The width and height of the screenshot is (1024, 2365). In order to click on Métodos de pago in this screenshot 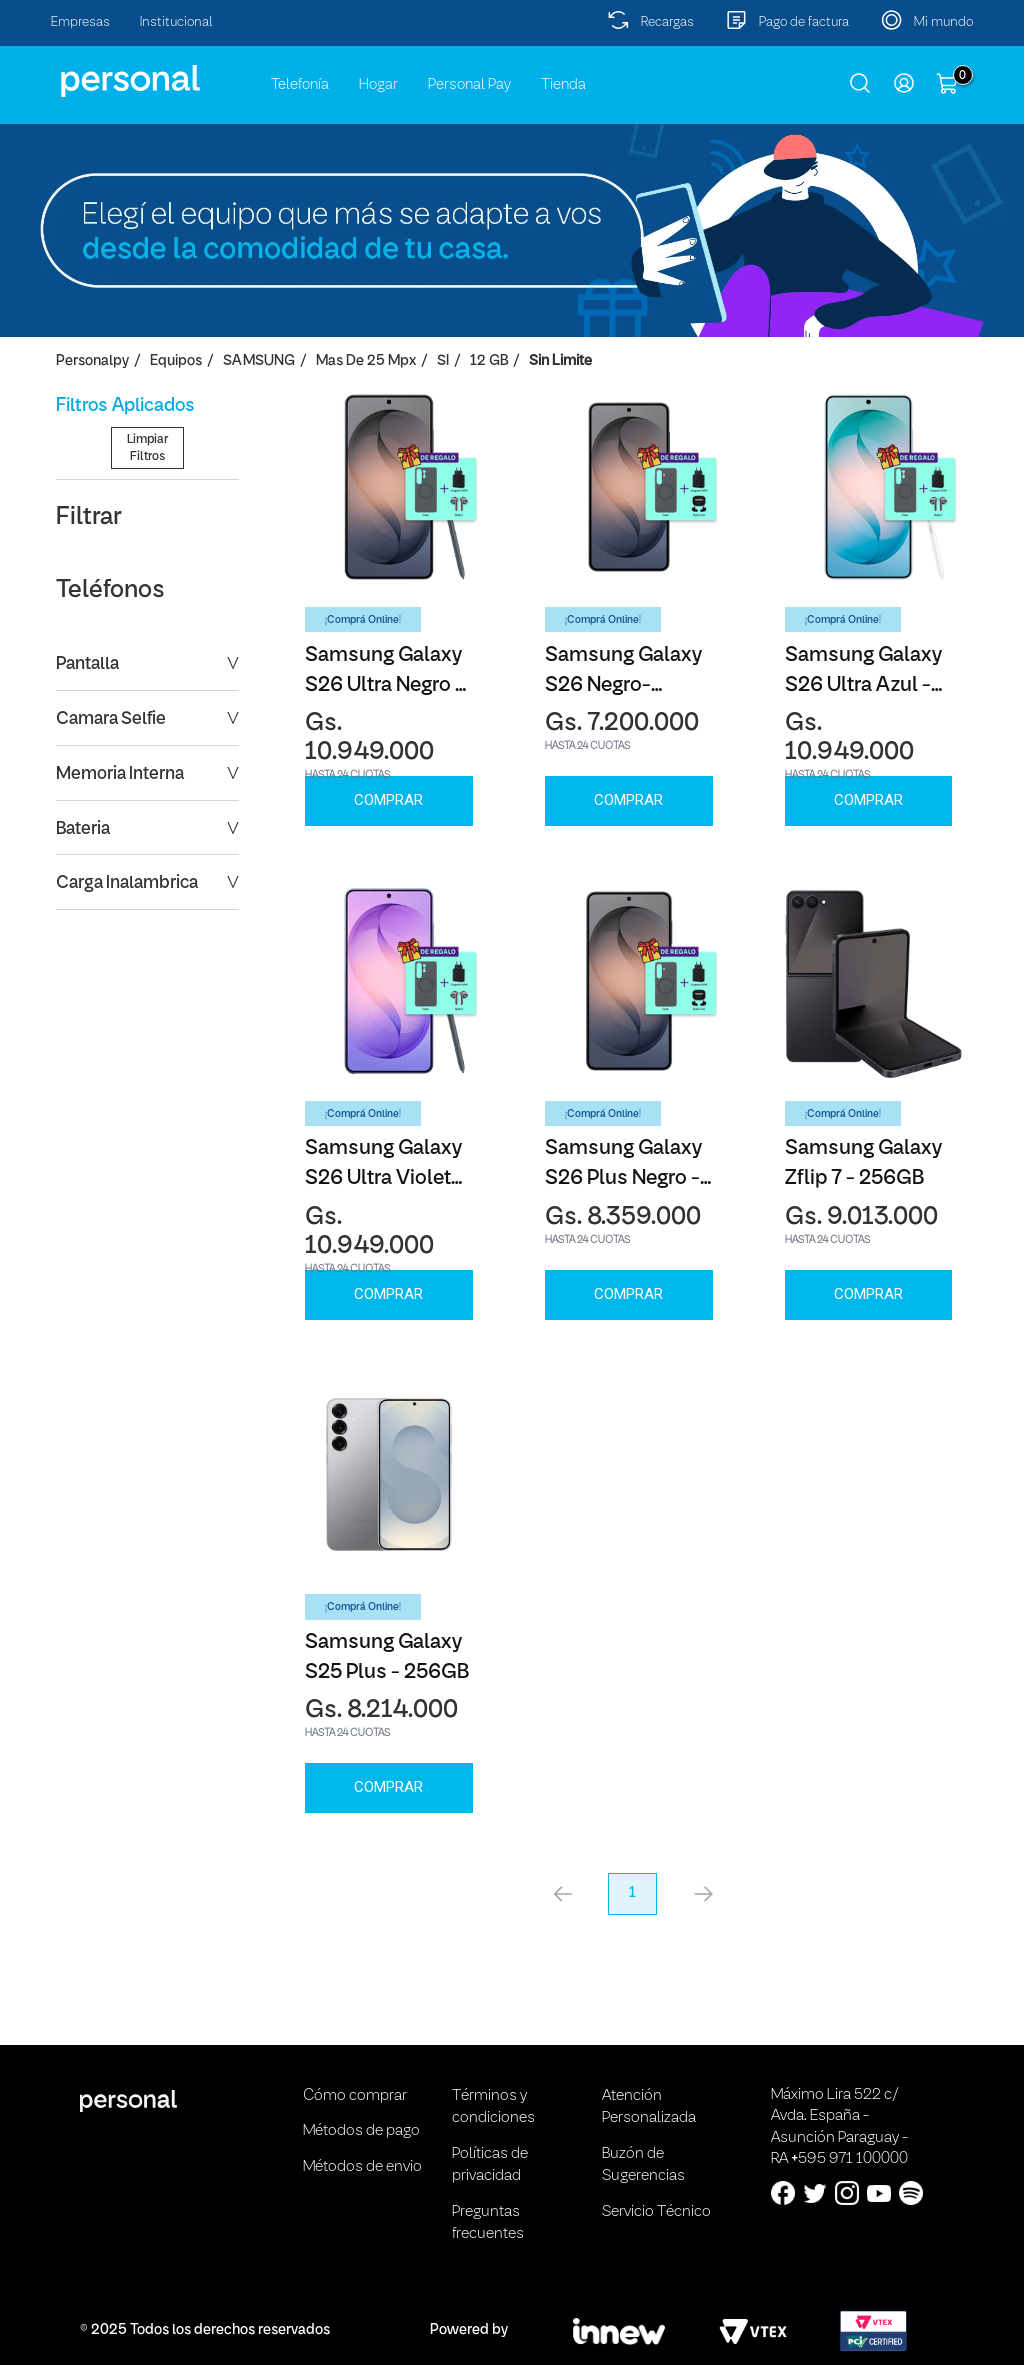, I will do `click(361, 2131)`.